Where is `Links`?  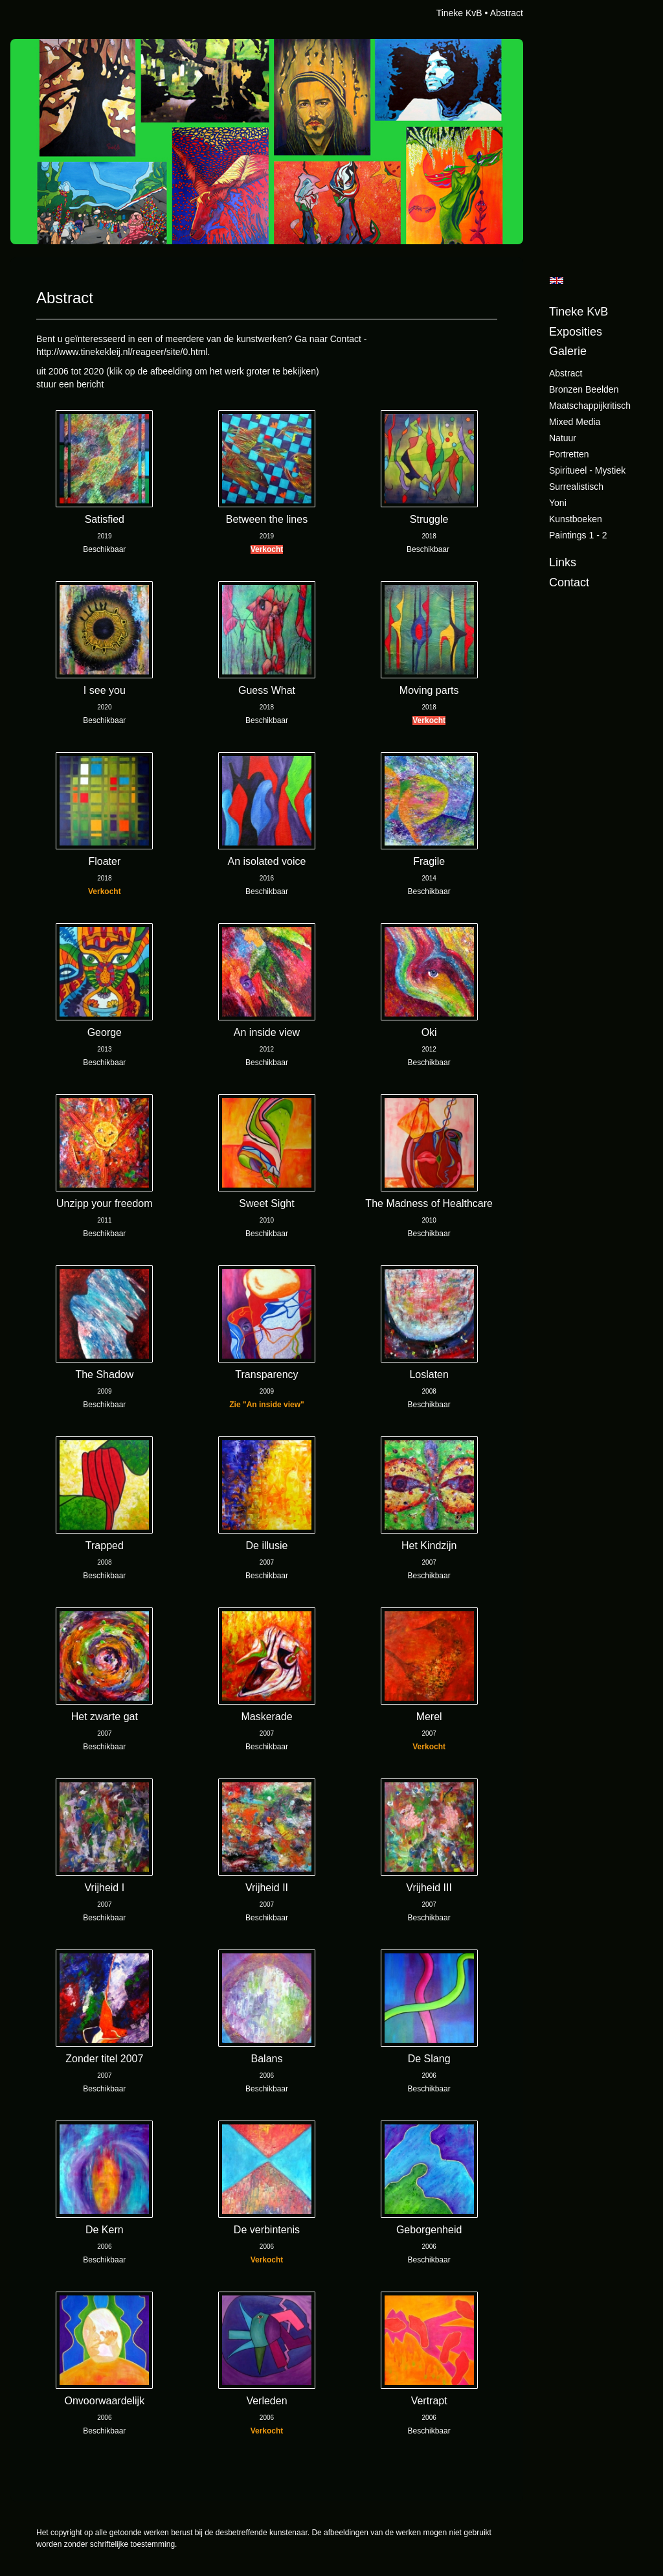
Links is located at coordinates (562, 562).